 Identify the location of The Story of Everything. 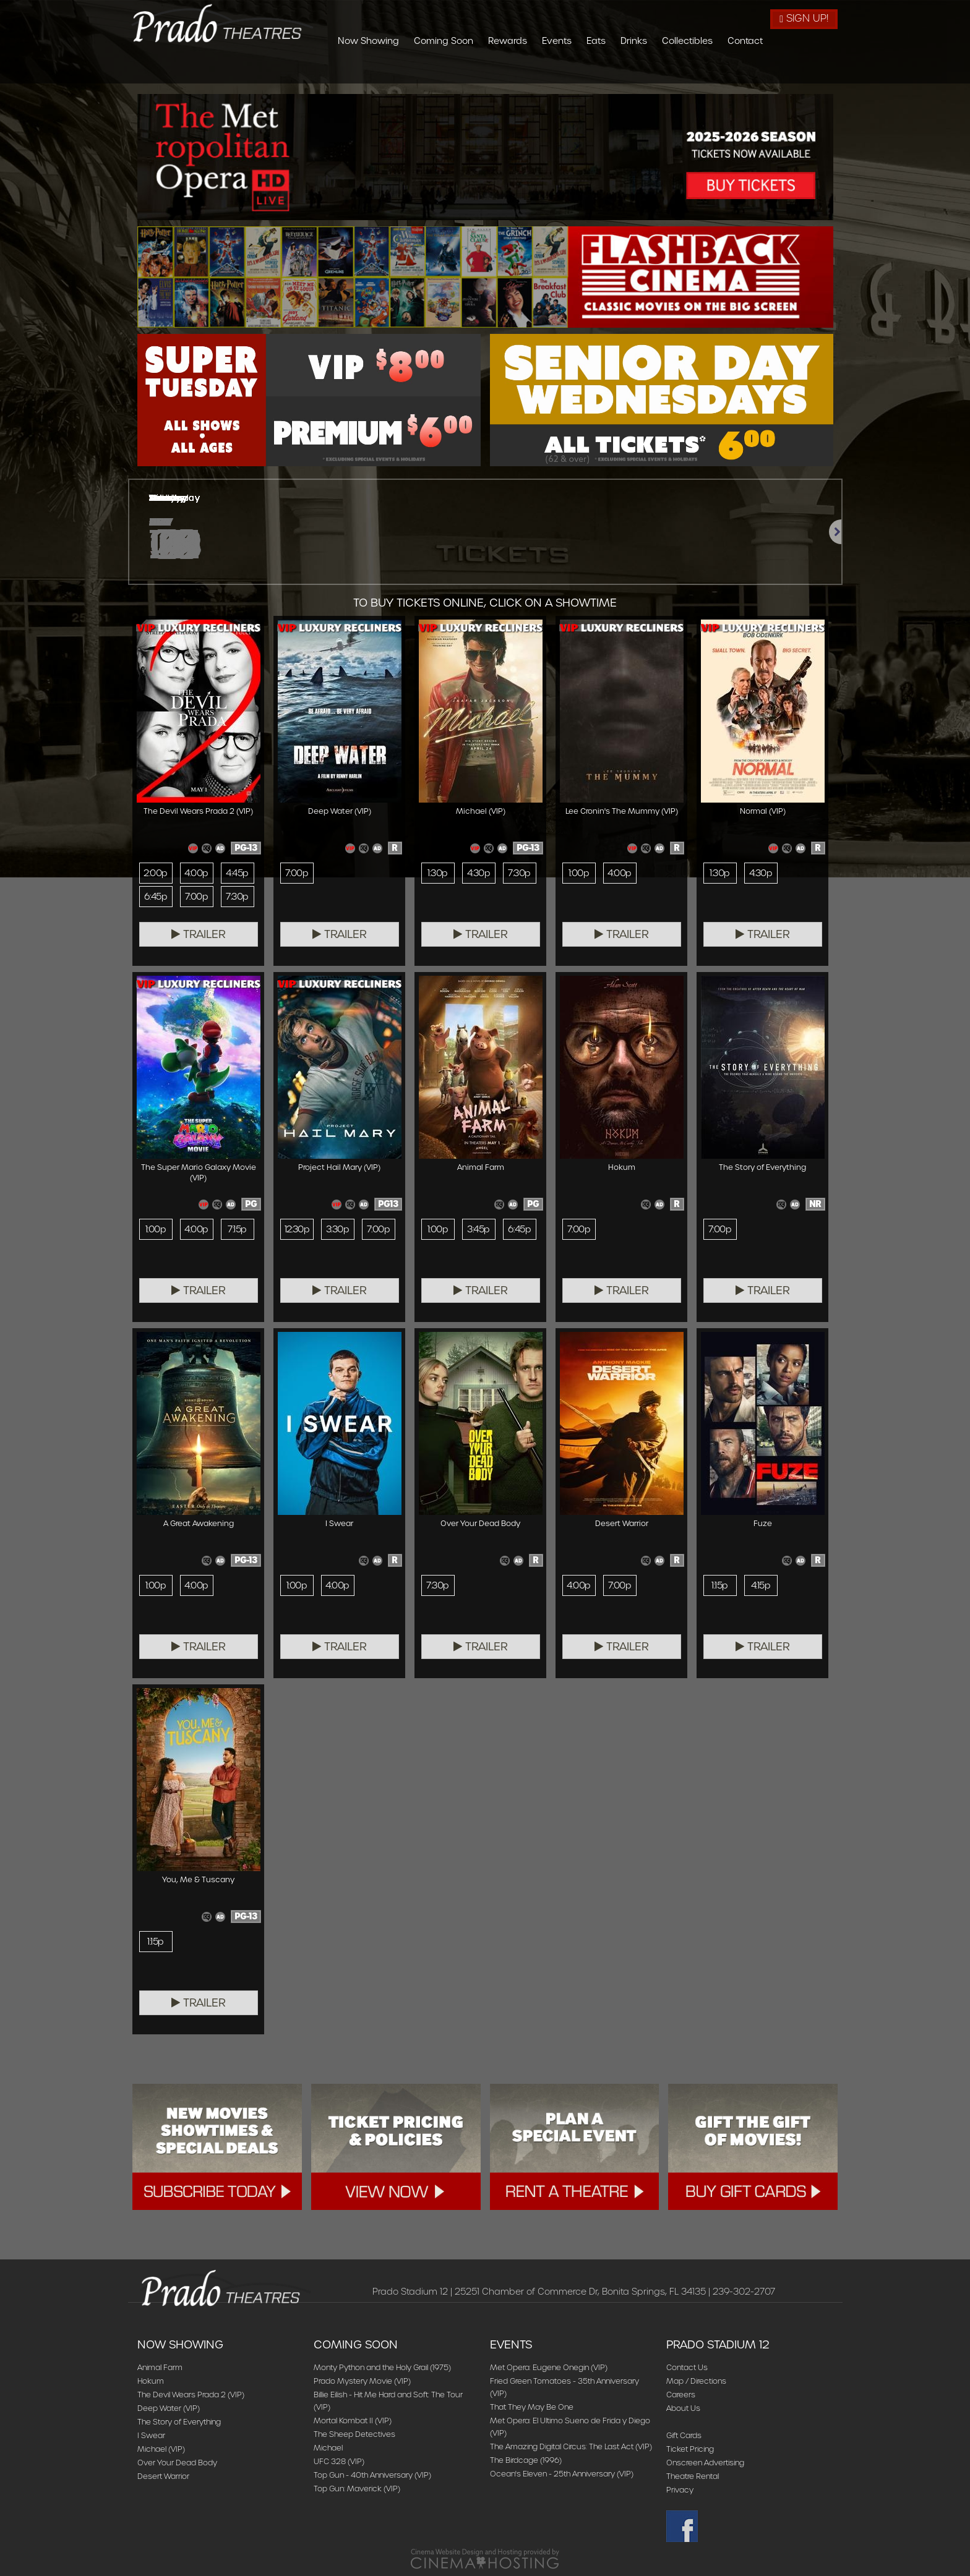
(179, 2421).